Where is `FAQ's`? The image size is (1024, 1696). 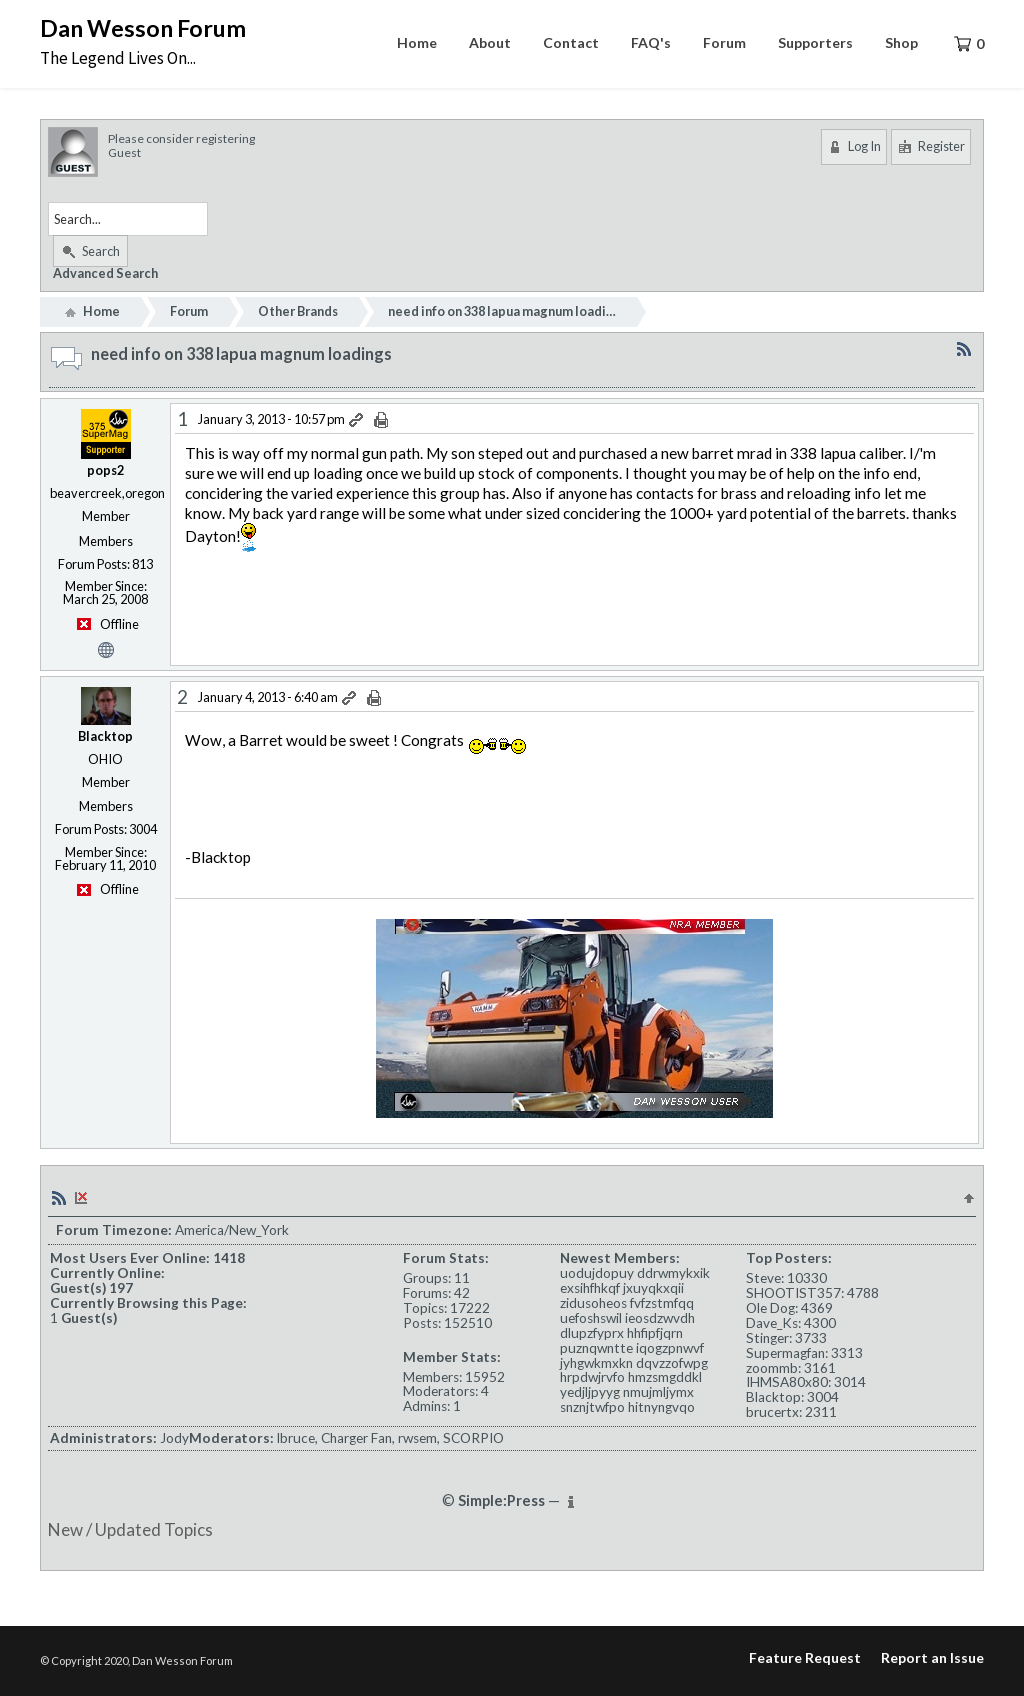
FAQ's is located at coordinates (651, 42).